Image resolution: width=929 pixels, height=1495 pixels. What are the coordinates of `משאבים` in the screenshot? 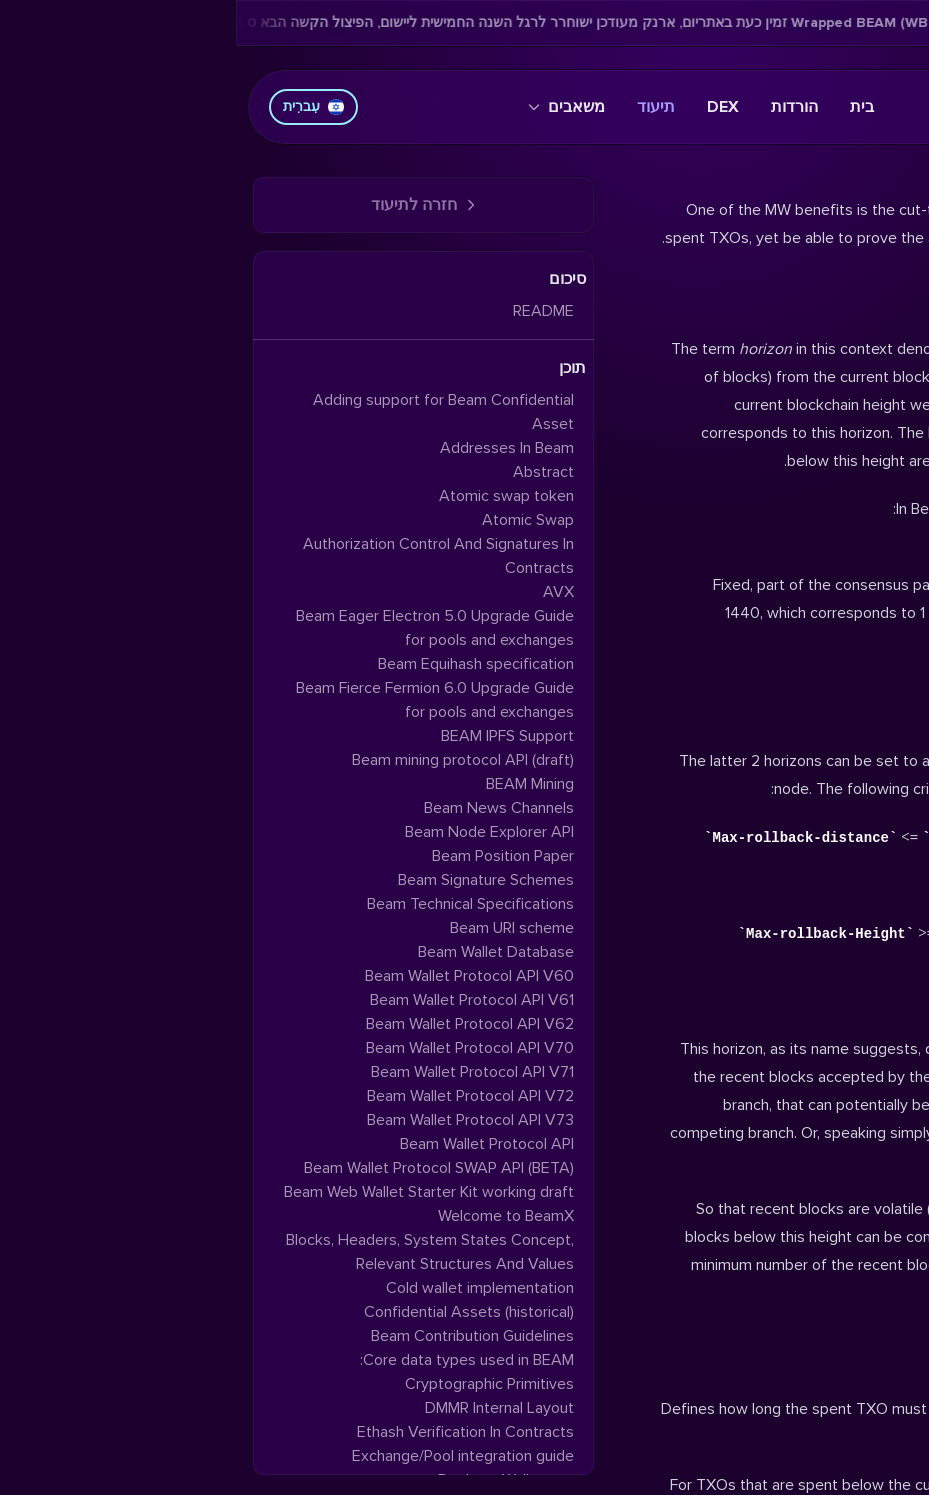 It's located at (330, 107).